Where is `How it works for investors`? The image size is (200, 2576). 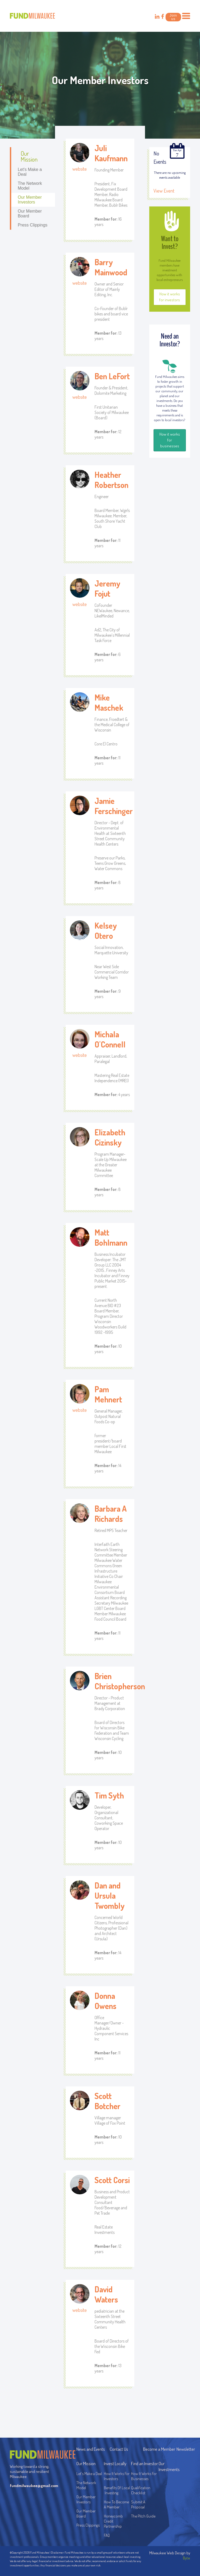
How it works for investors is located at coordinates (169, 296).